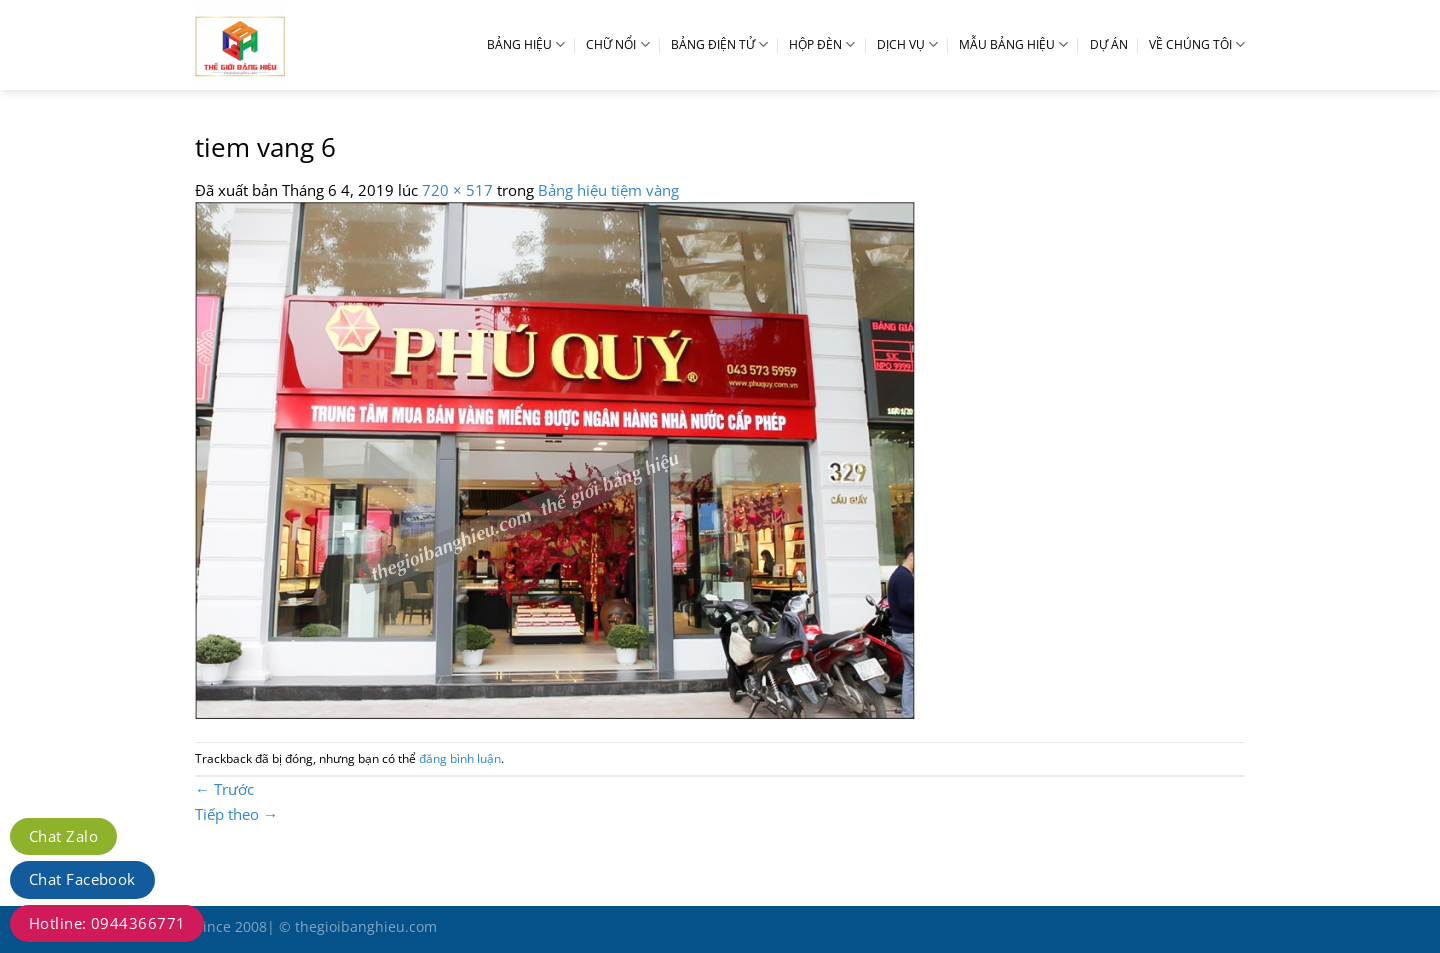 The image size is (1440, 953). I want to click on Tiếp theo, so click(236, 814).